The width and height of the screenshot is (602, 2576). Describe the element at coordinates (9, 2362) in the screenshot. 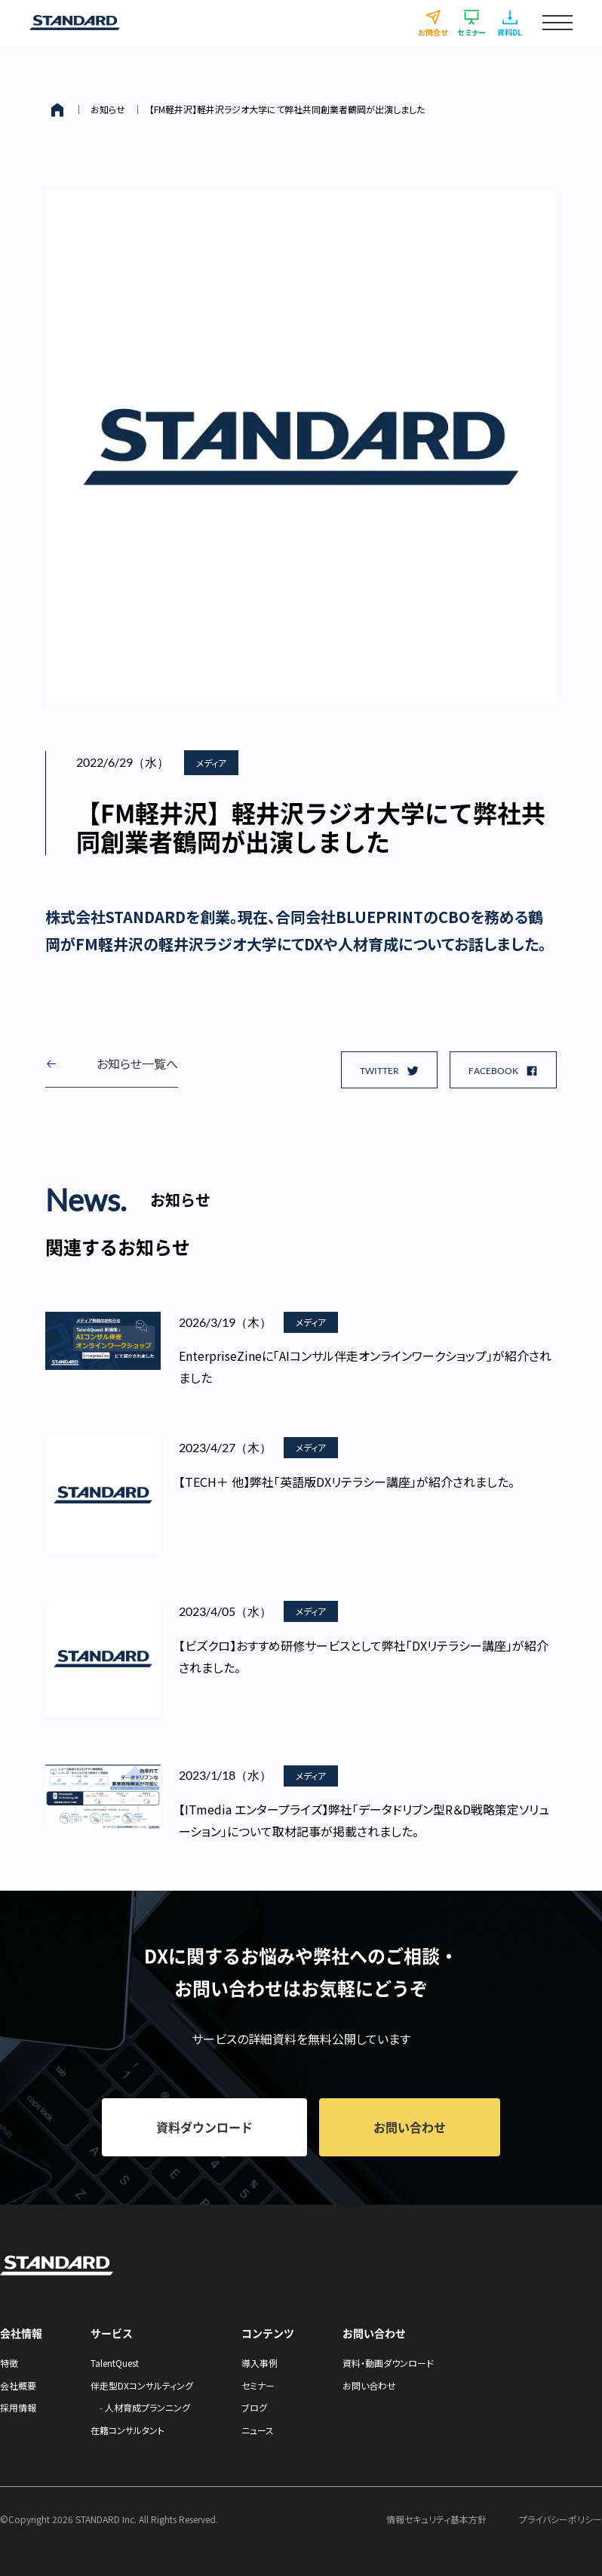

I see `特徴` at that location.